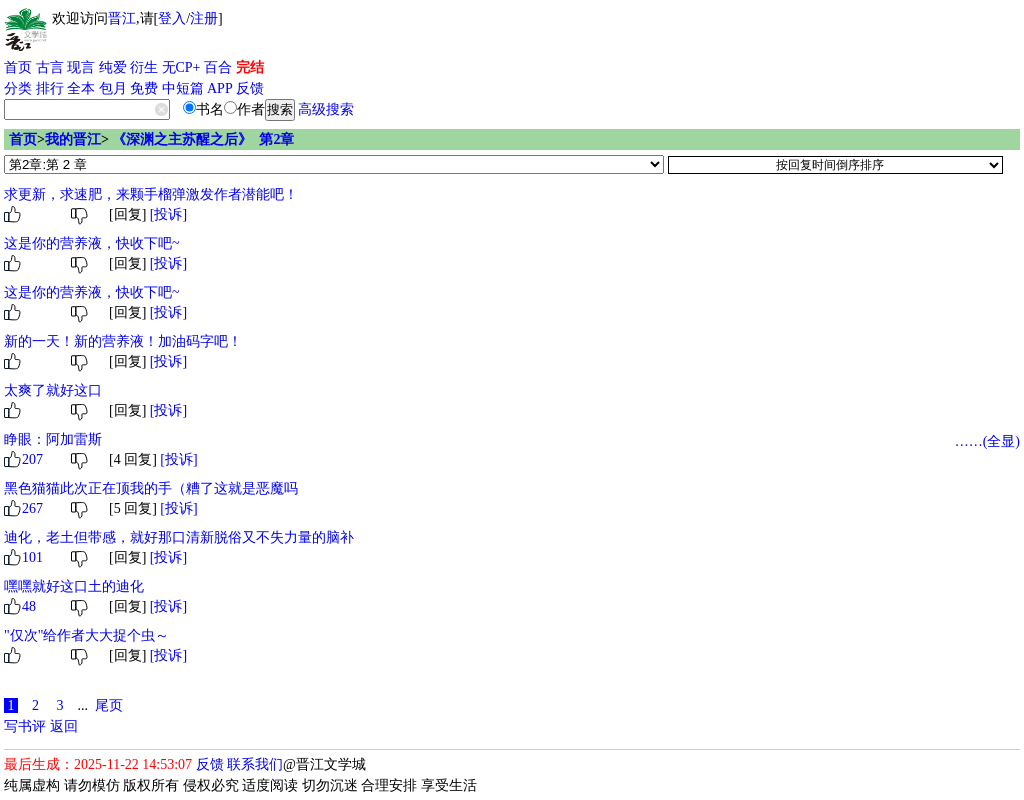 The width and height of the screenshot is (1024, 800). What do you see at coordinates (73, 139) in the screenshot?
I see `我的晋江` at bounding box center [73, 139].